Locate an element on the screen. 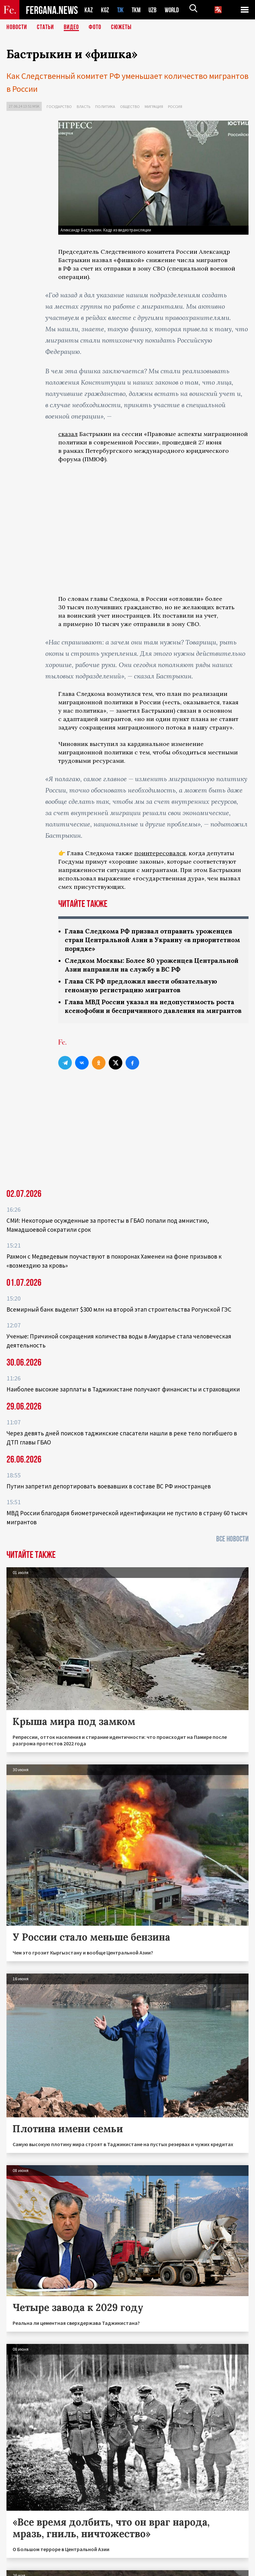 The width and height of the screenshot is (255, 2576). [Advertisement] is located at coordinates (153, 1136).